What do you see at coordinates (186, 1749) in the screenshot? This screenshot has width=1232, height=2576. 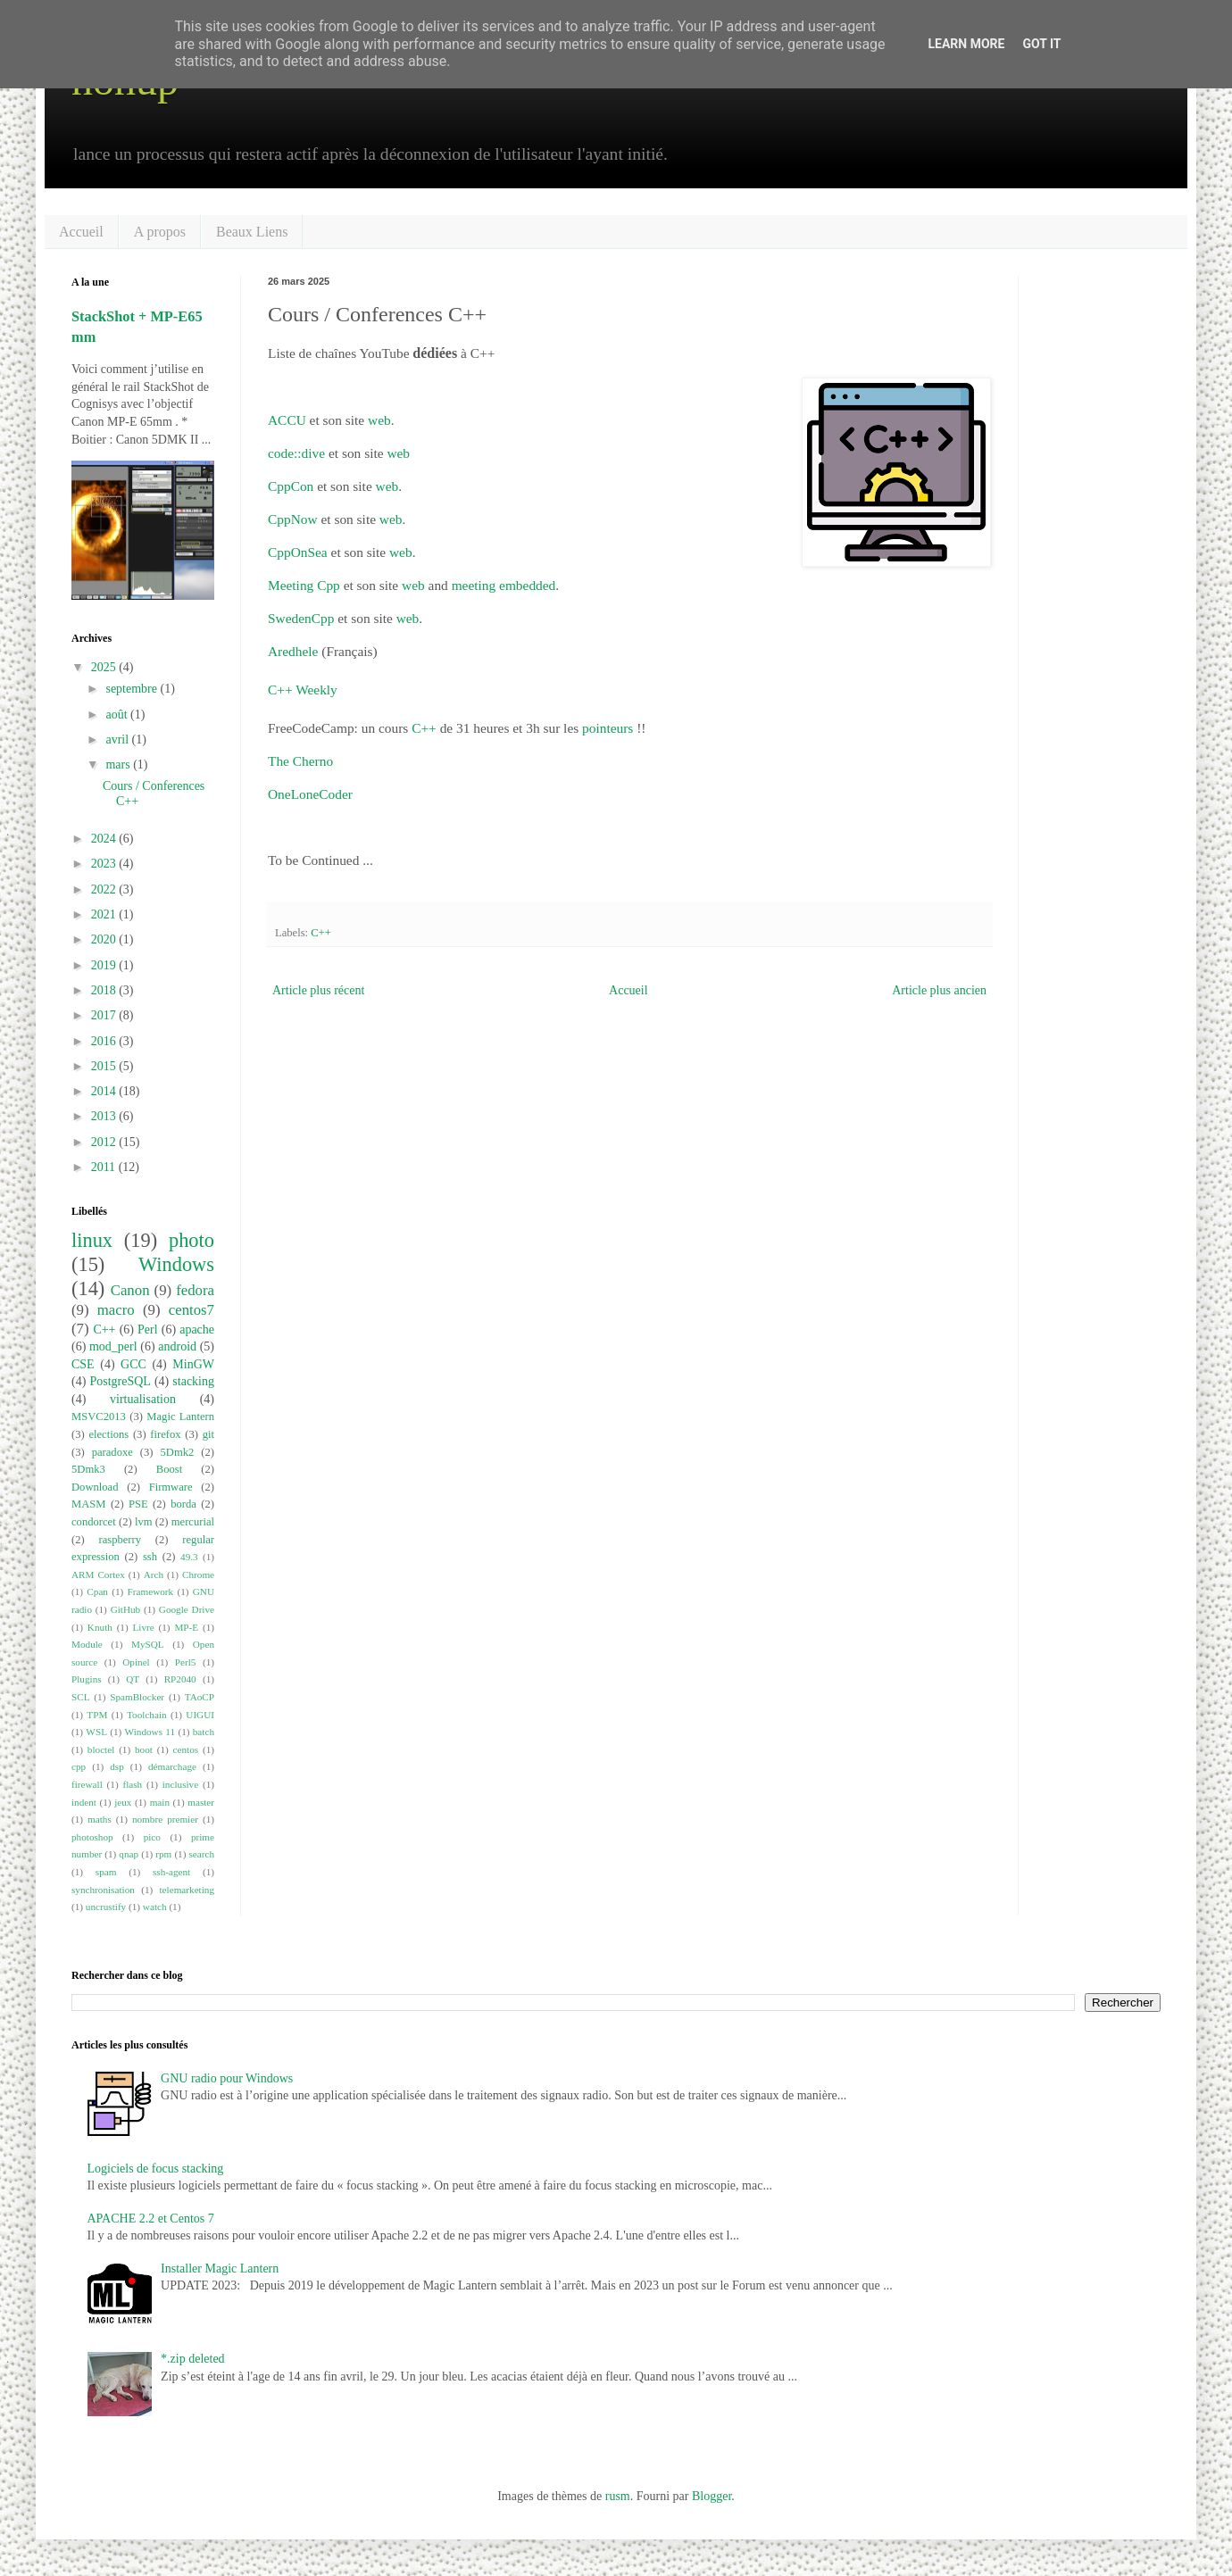 I see `centos` at bounding box center [186, 1749].